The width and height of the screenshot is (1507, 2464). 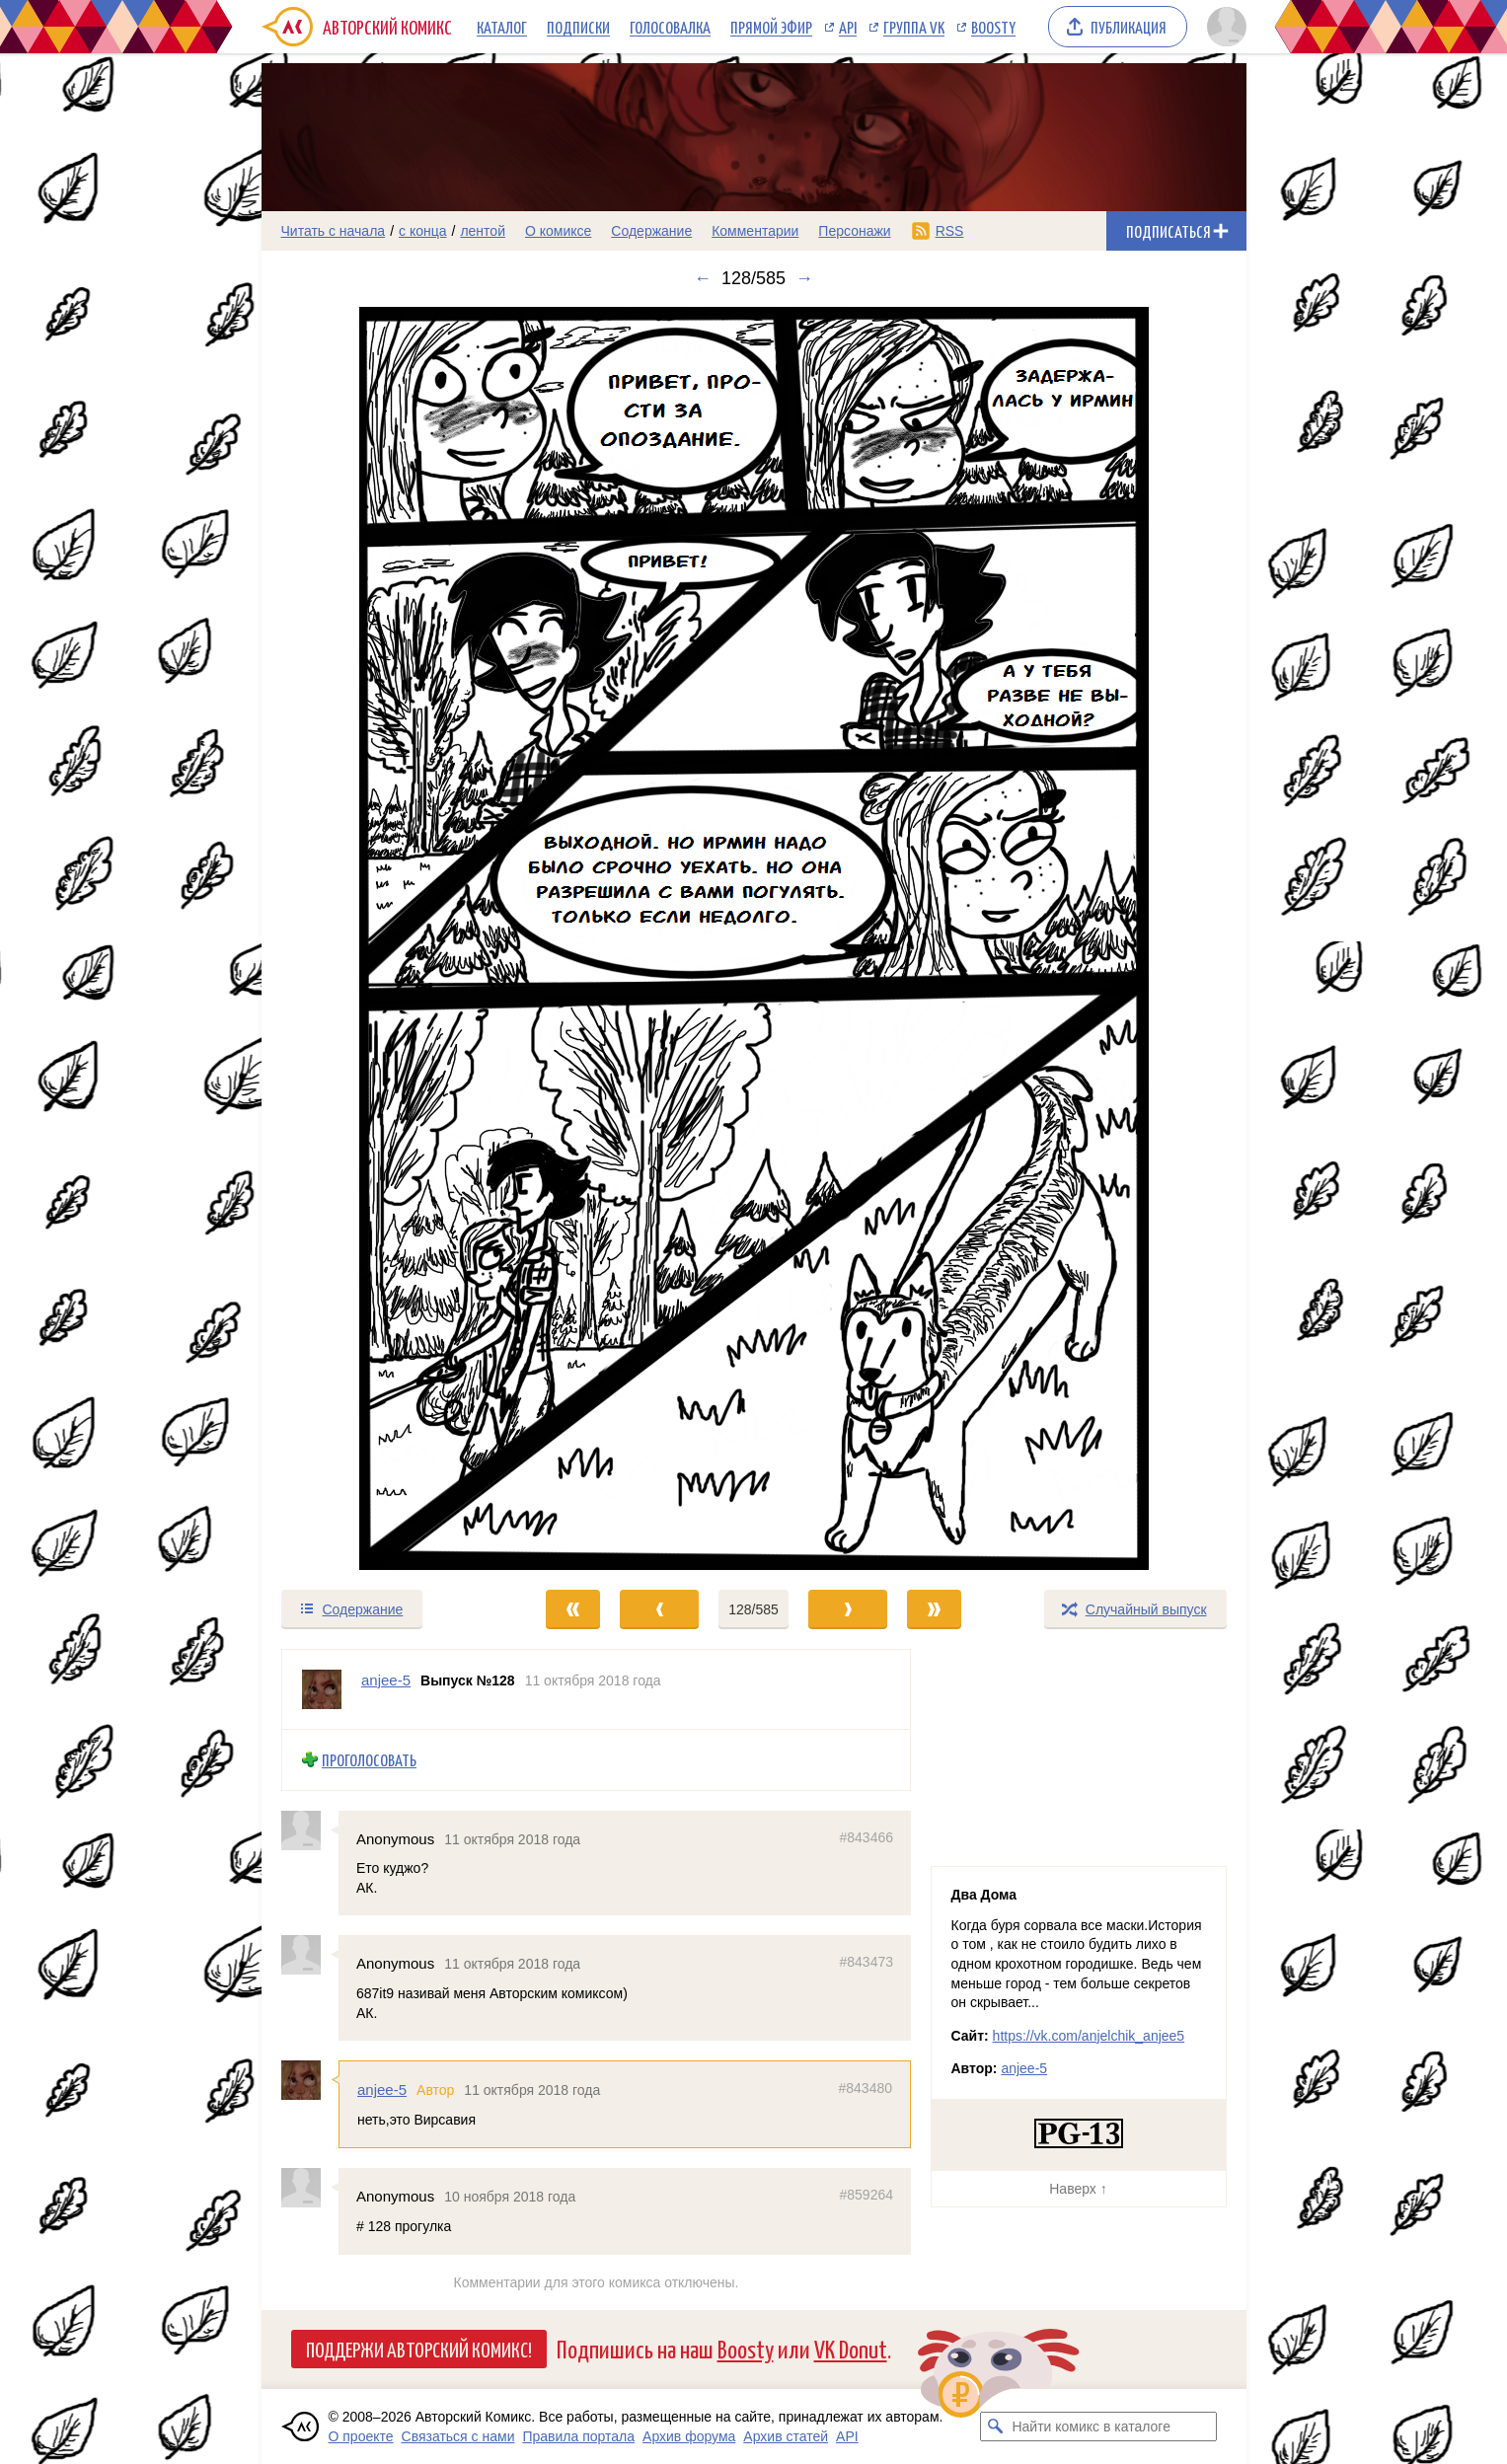 What do you see at coordinates (385, 938) in the screenshot?
I see `[Переход к предыдущему выпуску]` at bounding box center [385, 938].